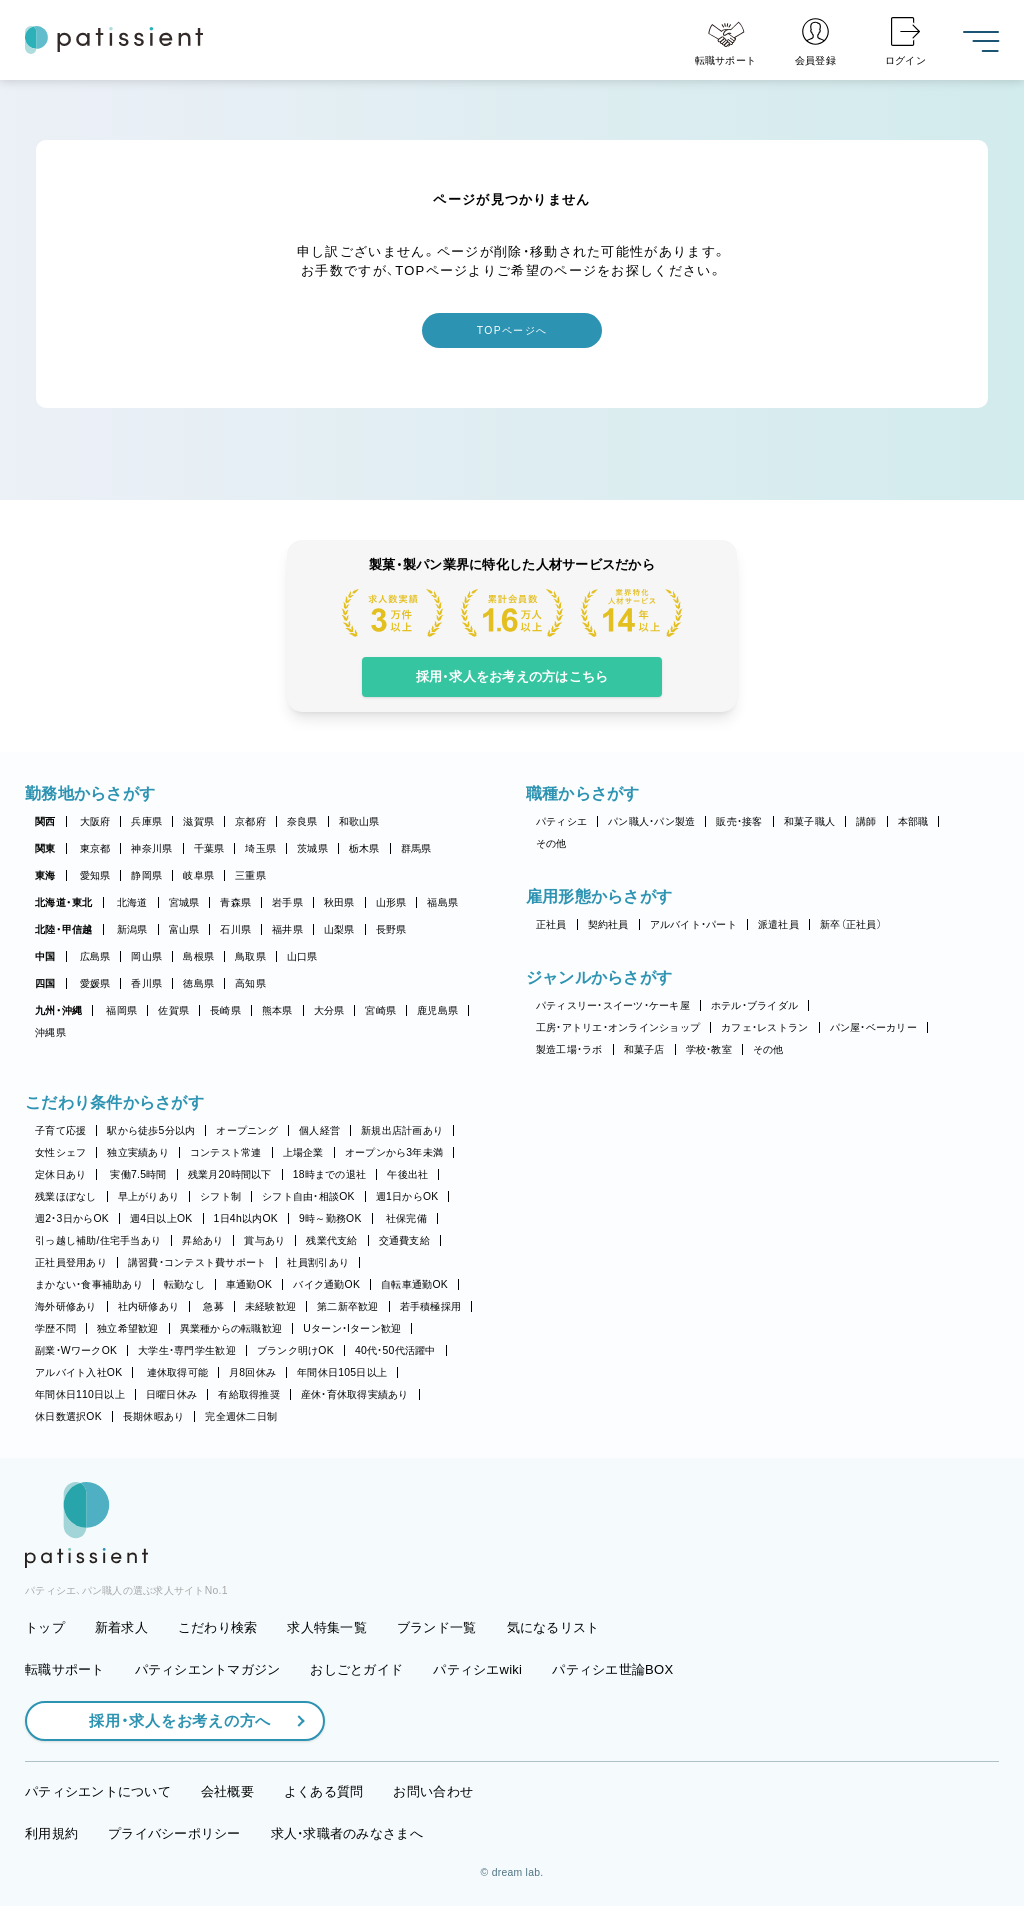 This screenshot has height=1906, width=1024. I want to click on 岐阜県, so click(198, 875).